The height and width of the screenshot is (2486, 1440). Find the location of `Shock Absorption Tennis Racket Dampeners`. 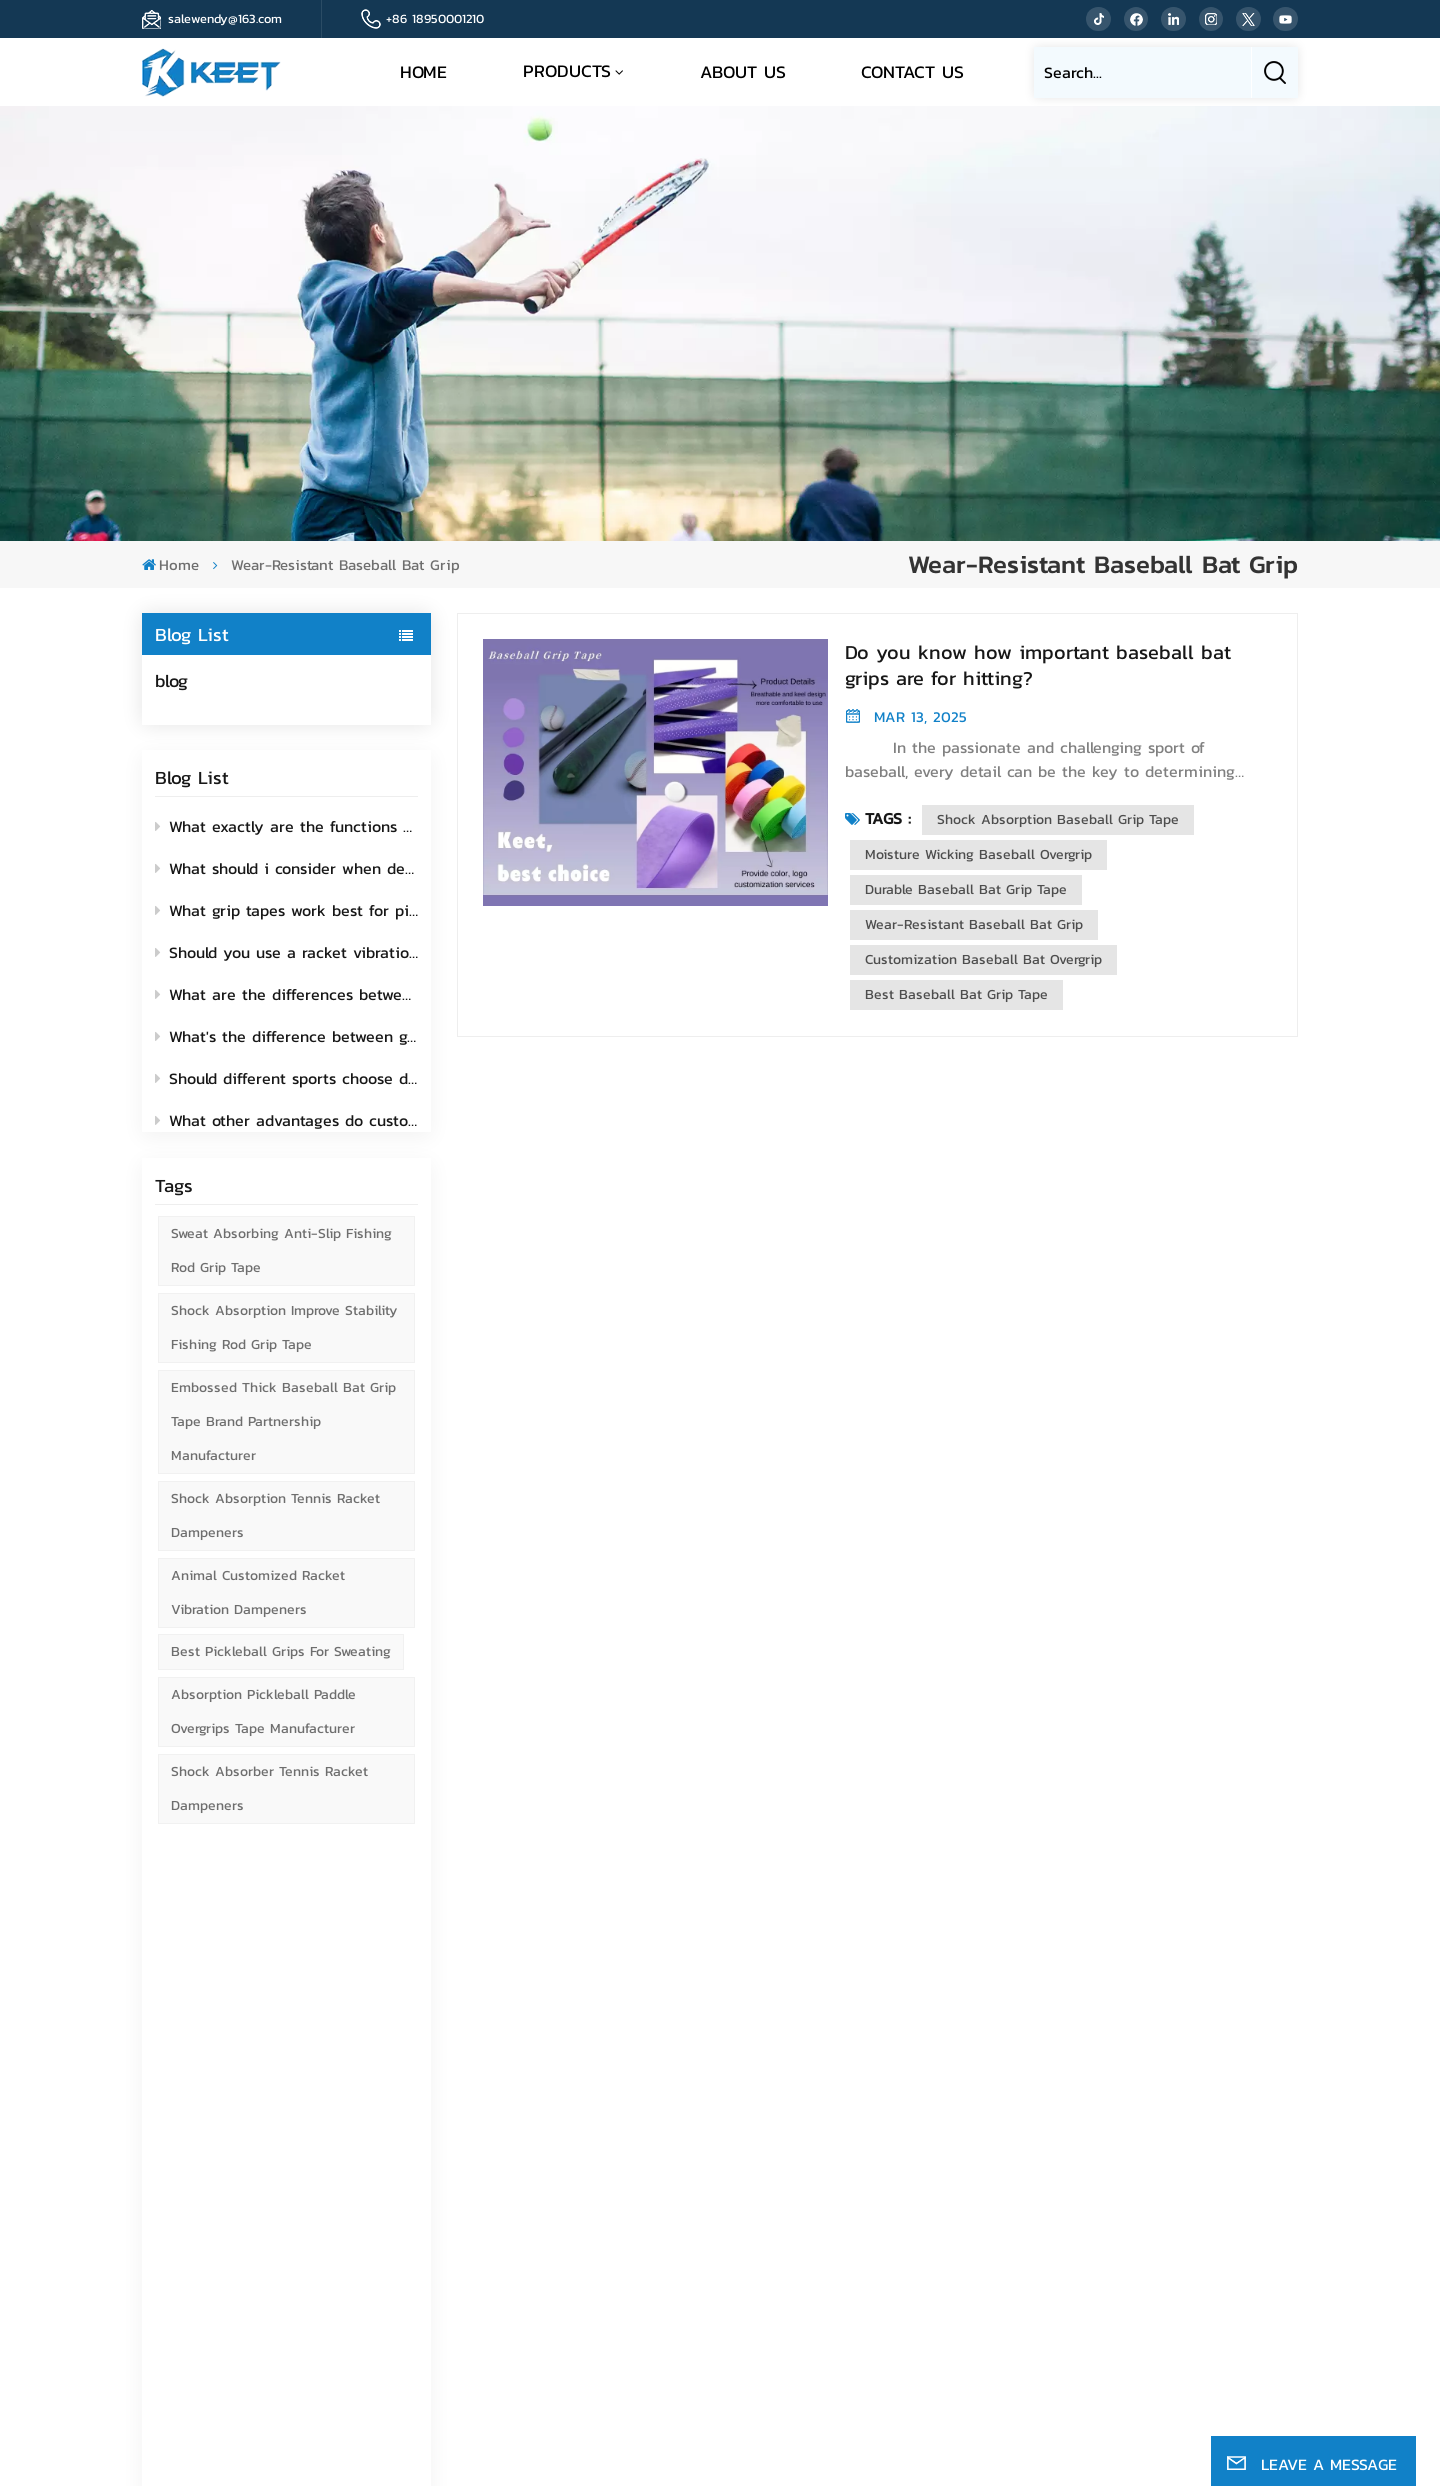

Shock Absorption Tennis Racket Dampeners is located at coordinates (275, 1532).